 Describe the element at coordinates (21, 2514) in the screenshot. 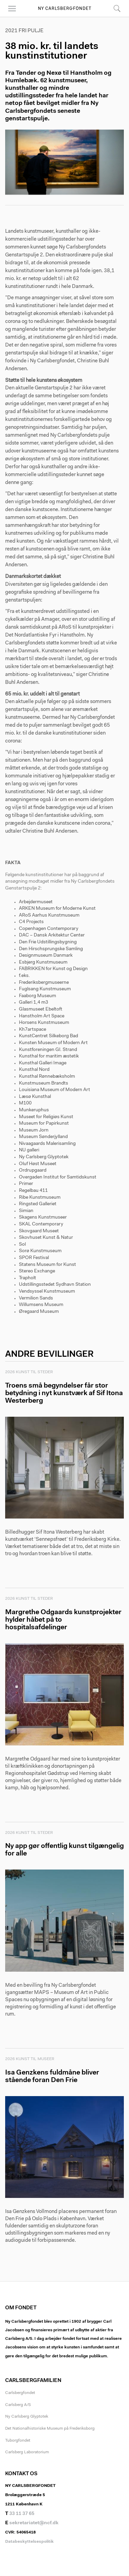

I see `33 11 37 65` at that location.